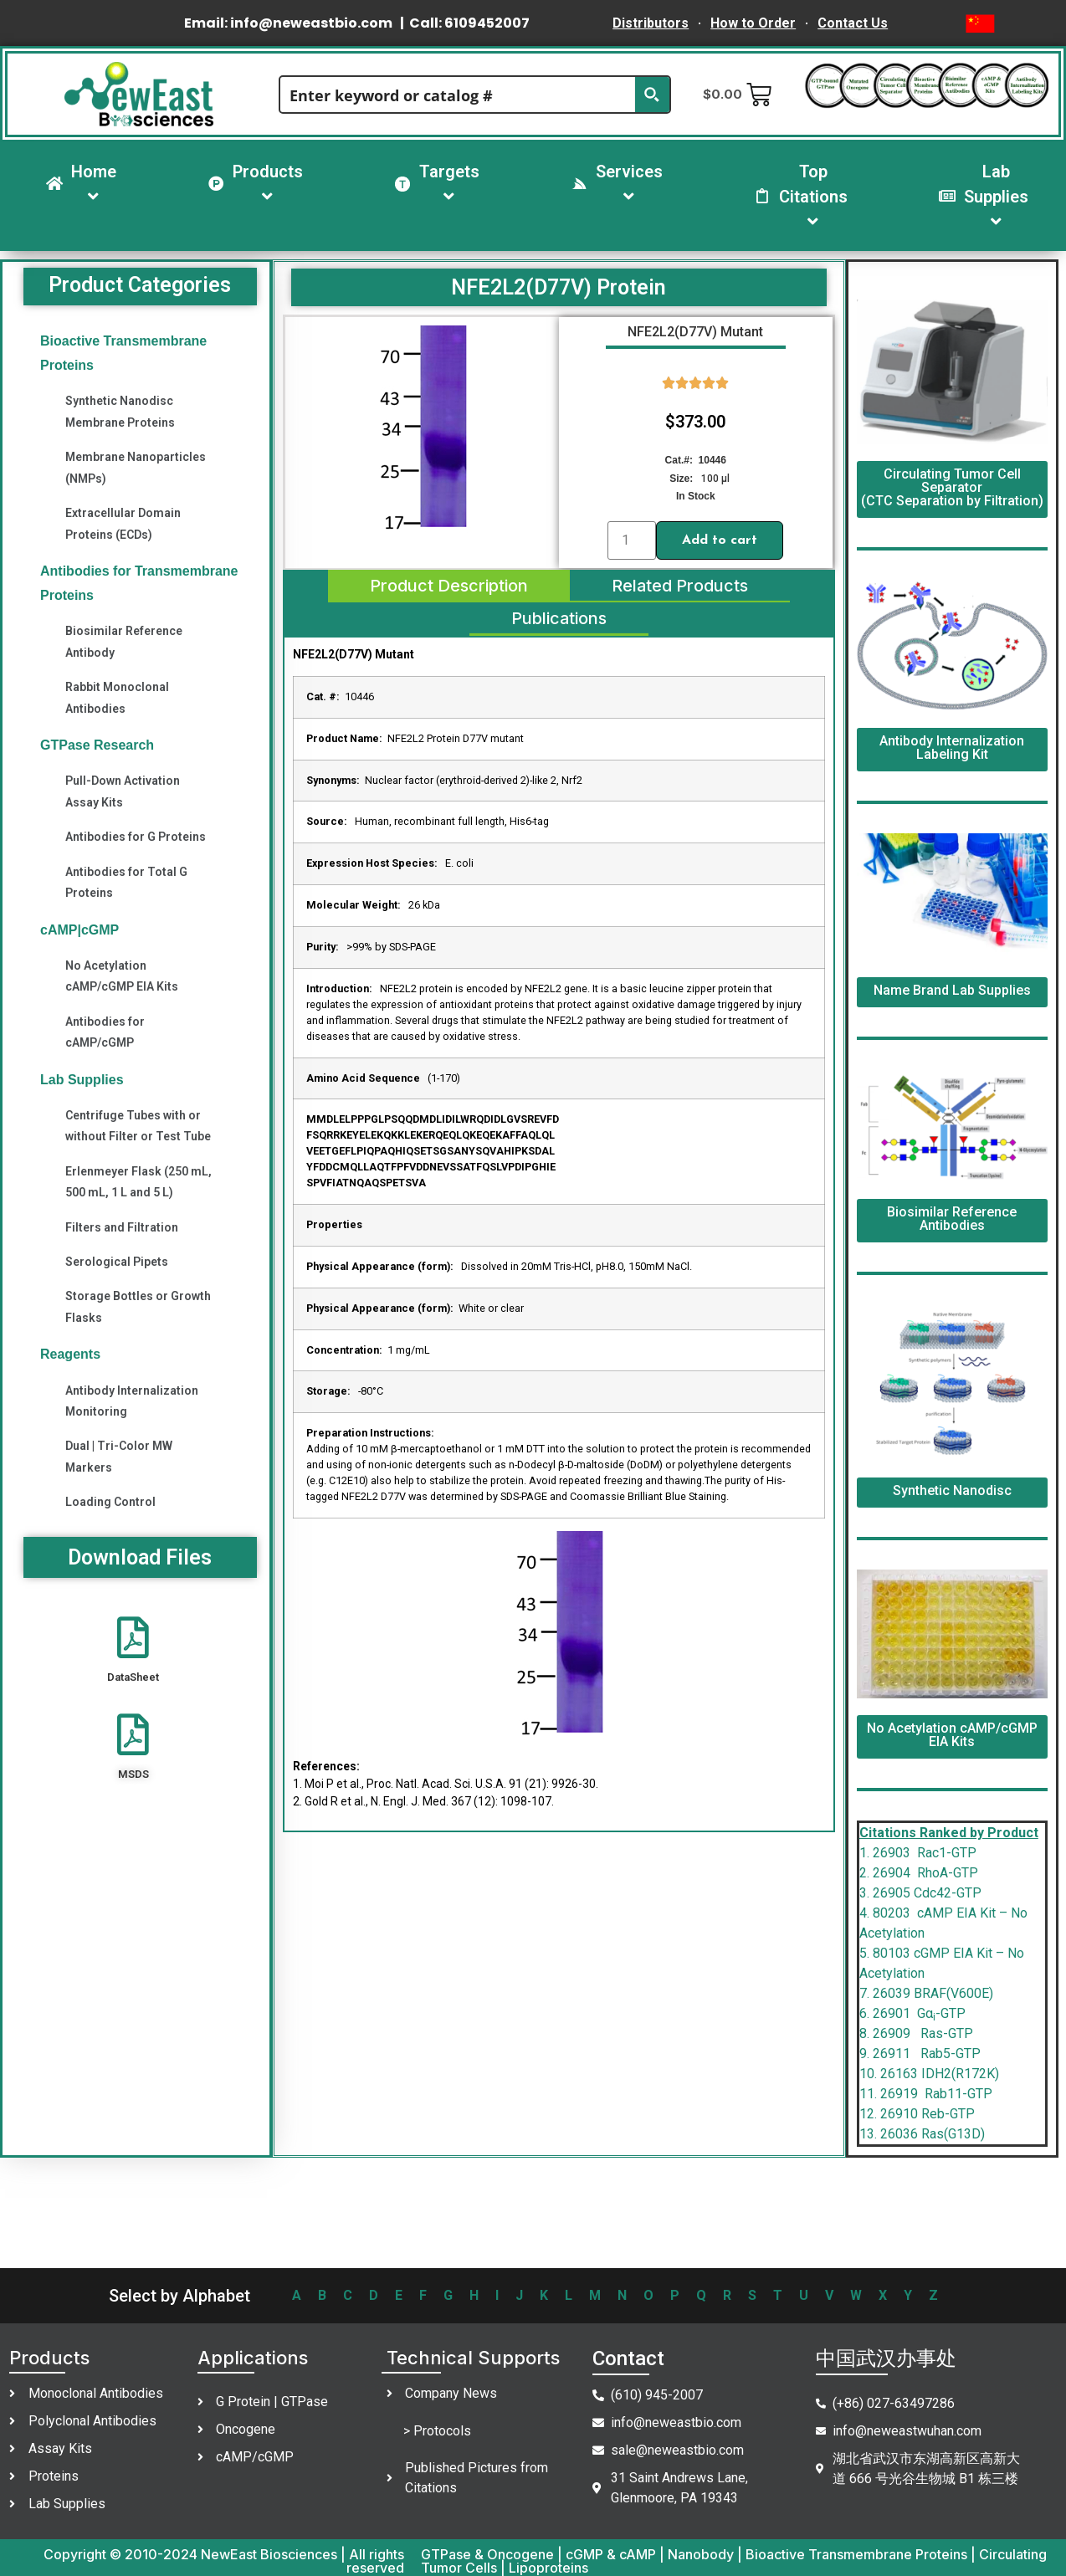 The width and height of the screenshot is (1066, 2576). Describe the element at coordinates (105, 1032) in the screenshot. I see `Antibodies for cAMP/cGMP` at that location.